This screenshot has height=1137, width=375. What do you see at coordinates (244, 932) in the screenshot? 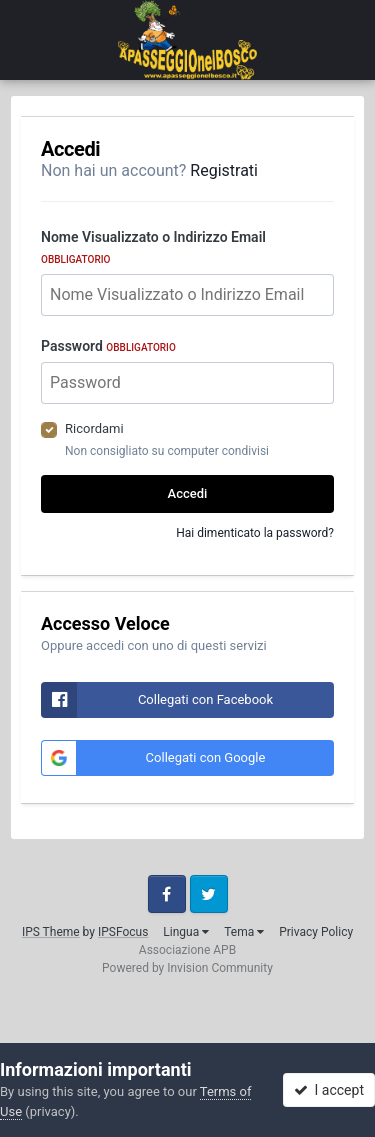
I see `Tema` at bounding box center [244, 932].